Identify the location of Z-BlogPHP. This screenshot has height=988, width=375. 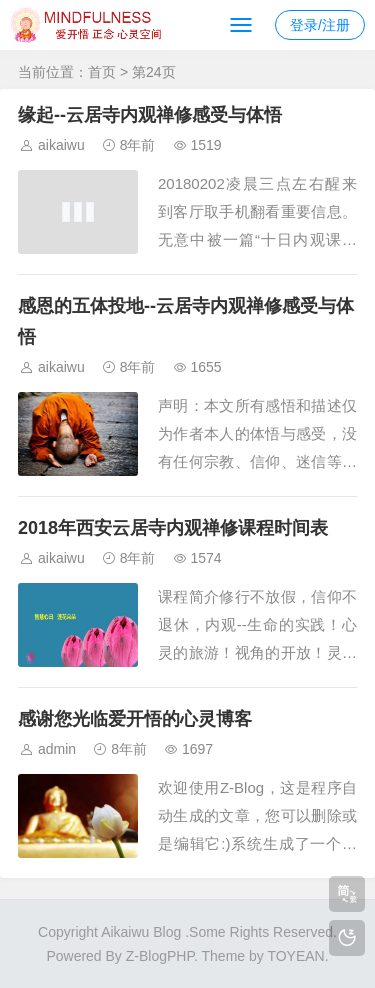
(160, 956).